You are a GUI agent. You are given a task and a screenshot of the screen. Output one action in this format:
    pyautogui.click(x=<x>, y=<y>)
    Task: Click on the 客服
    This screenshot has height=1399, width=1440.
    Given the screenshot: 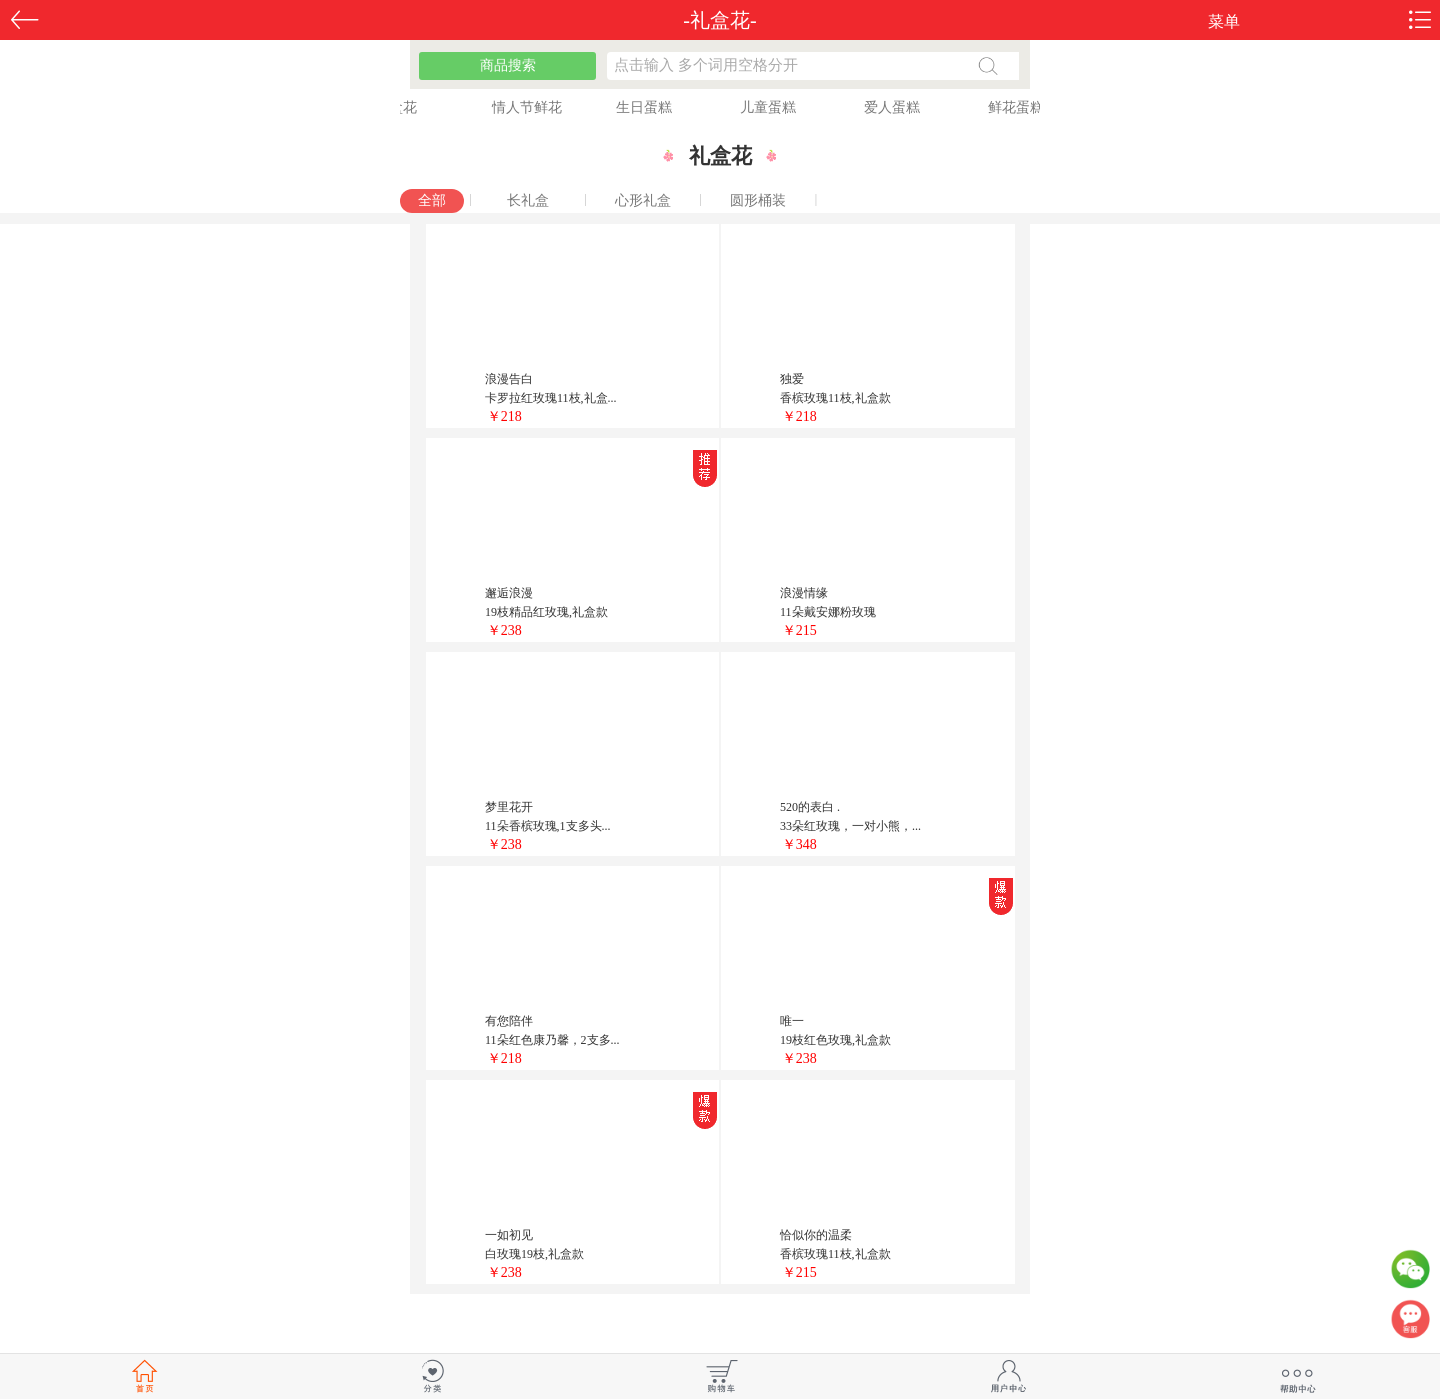 What is the action you would take?
    pyautogui.click(x=1410, y=1324)
    